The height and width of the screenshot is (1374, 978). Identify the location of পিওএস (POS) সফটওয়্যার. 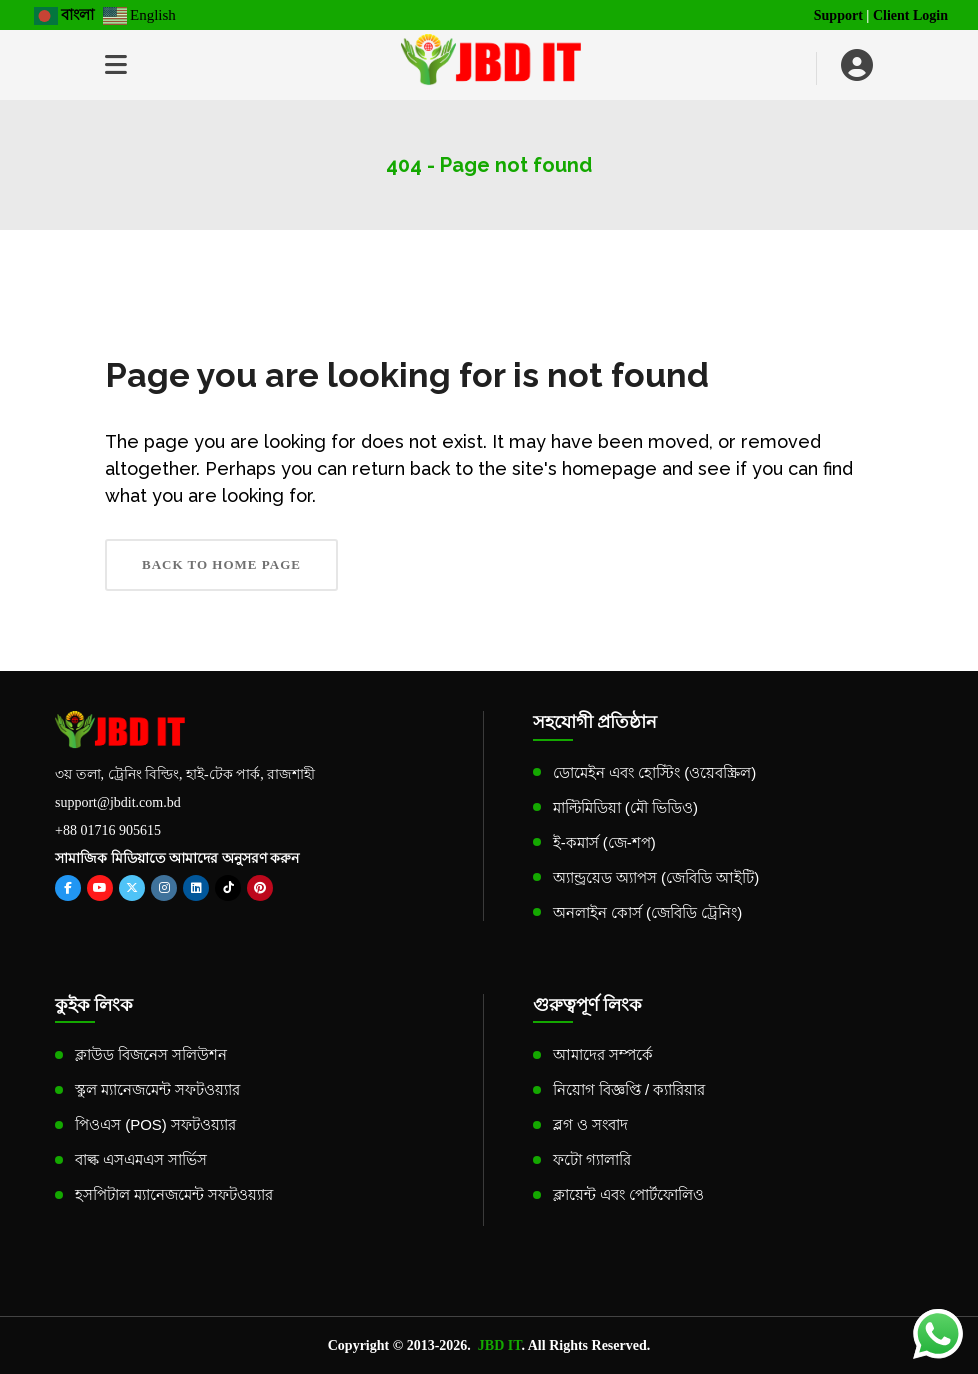
(155, 1124).